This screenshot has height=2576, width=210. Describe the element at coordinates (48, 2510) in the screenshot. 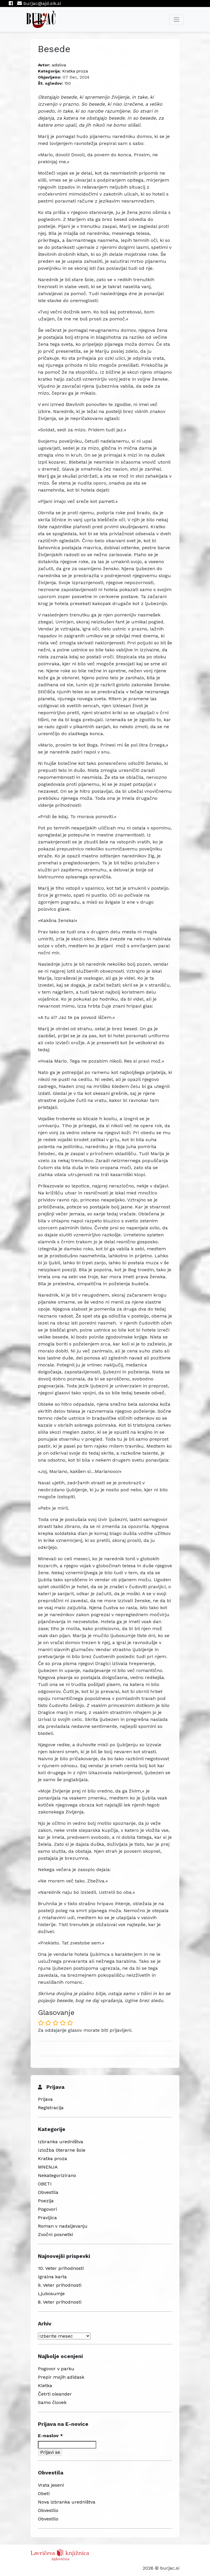

I see `Obvestilo` at that location.